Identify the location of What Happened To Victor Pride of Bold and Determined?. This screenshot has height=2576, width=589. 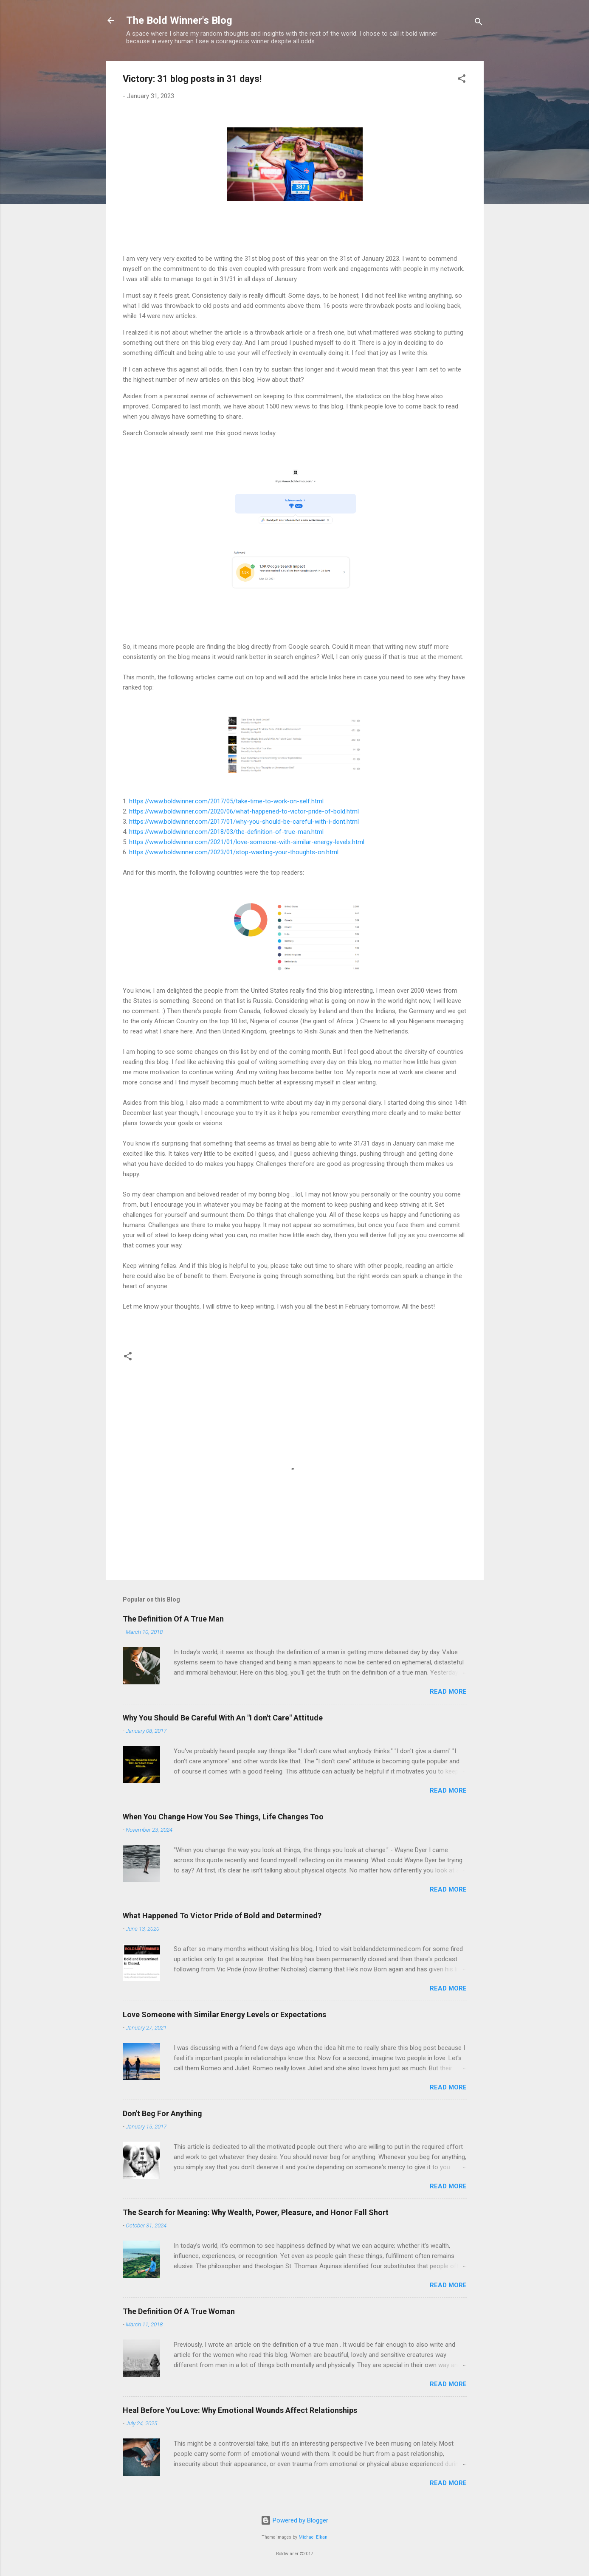
(222, 1915).